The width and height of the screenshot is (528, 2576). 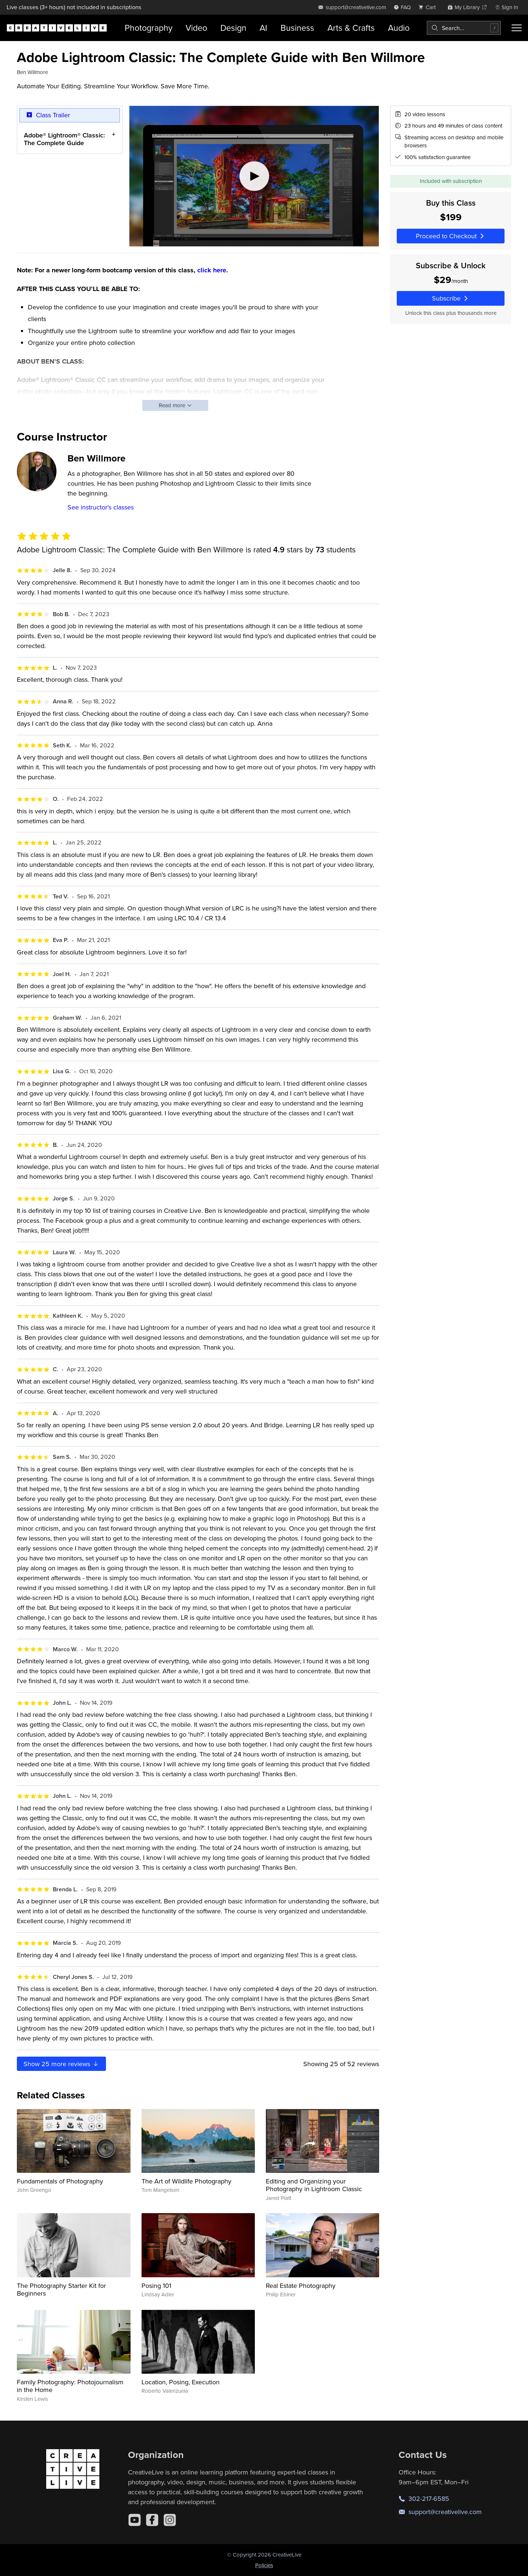 I want to click on Family Photography: Photojournalism in the Home, so click(x=70, y=2386).